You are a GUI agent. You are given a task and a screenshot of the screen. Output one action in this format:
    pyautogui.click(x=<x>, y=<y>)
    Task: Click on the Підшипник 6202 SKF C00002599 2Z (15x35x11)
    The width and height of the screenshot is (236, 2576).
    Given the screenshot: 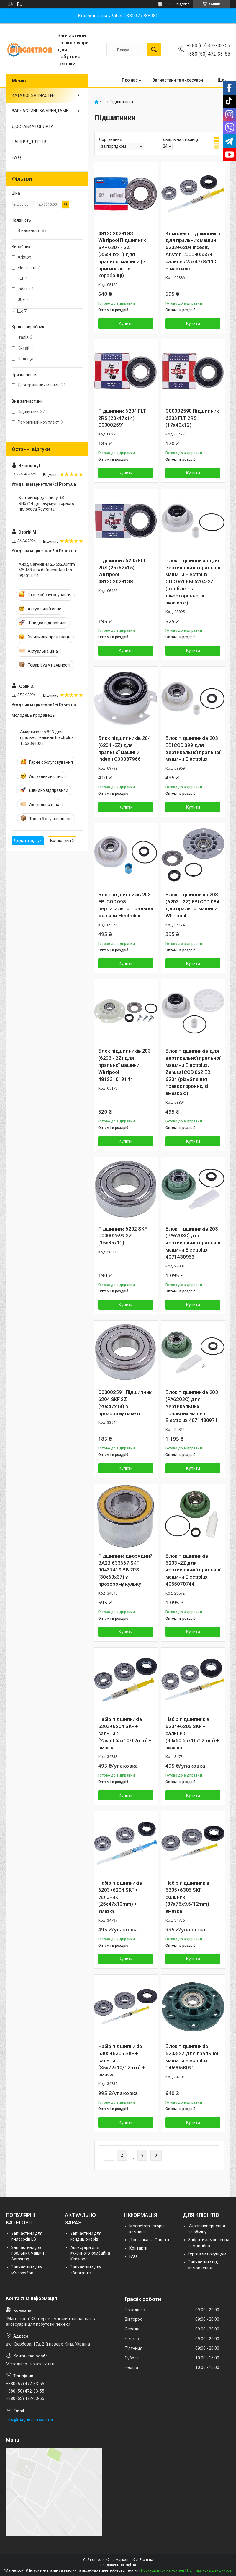 What is the action you would take?
    pyautogui.click(x=122, y=1236)
    